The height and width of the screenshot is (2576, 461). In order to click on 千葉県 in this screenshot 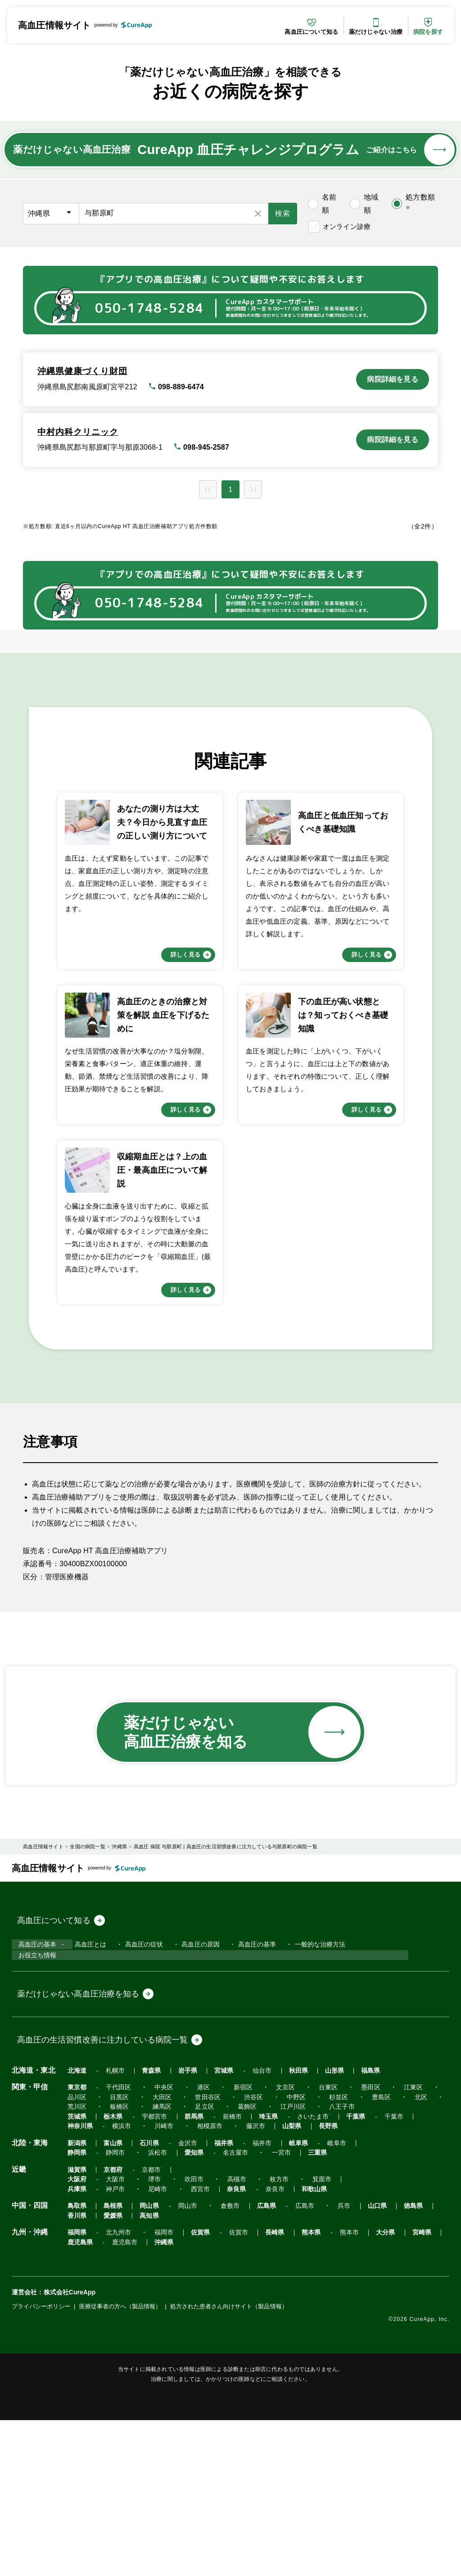, I will do `click(338, 2282)`.